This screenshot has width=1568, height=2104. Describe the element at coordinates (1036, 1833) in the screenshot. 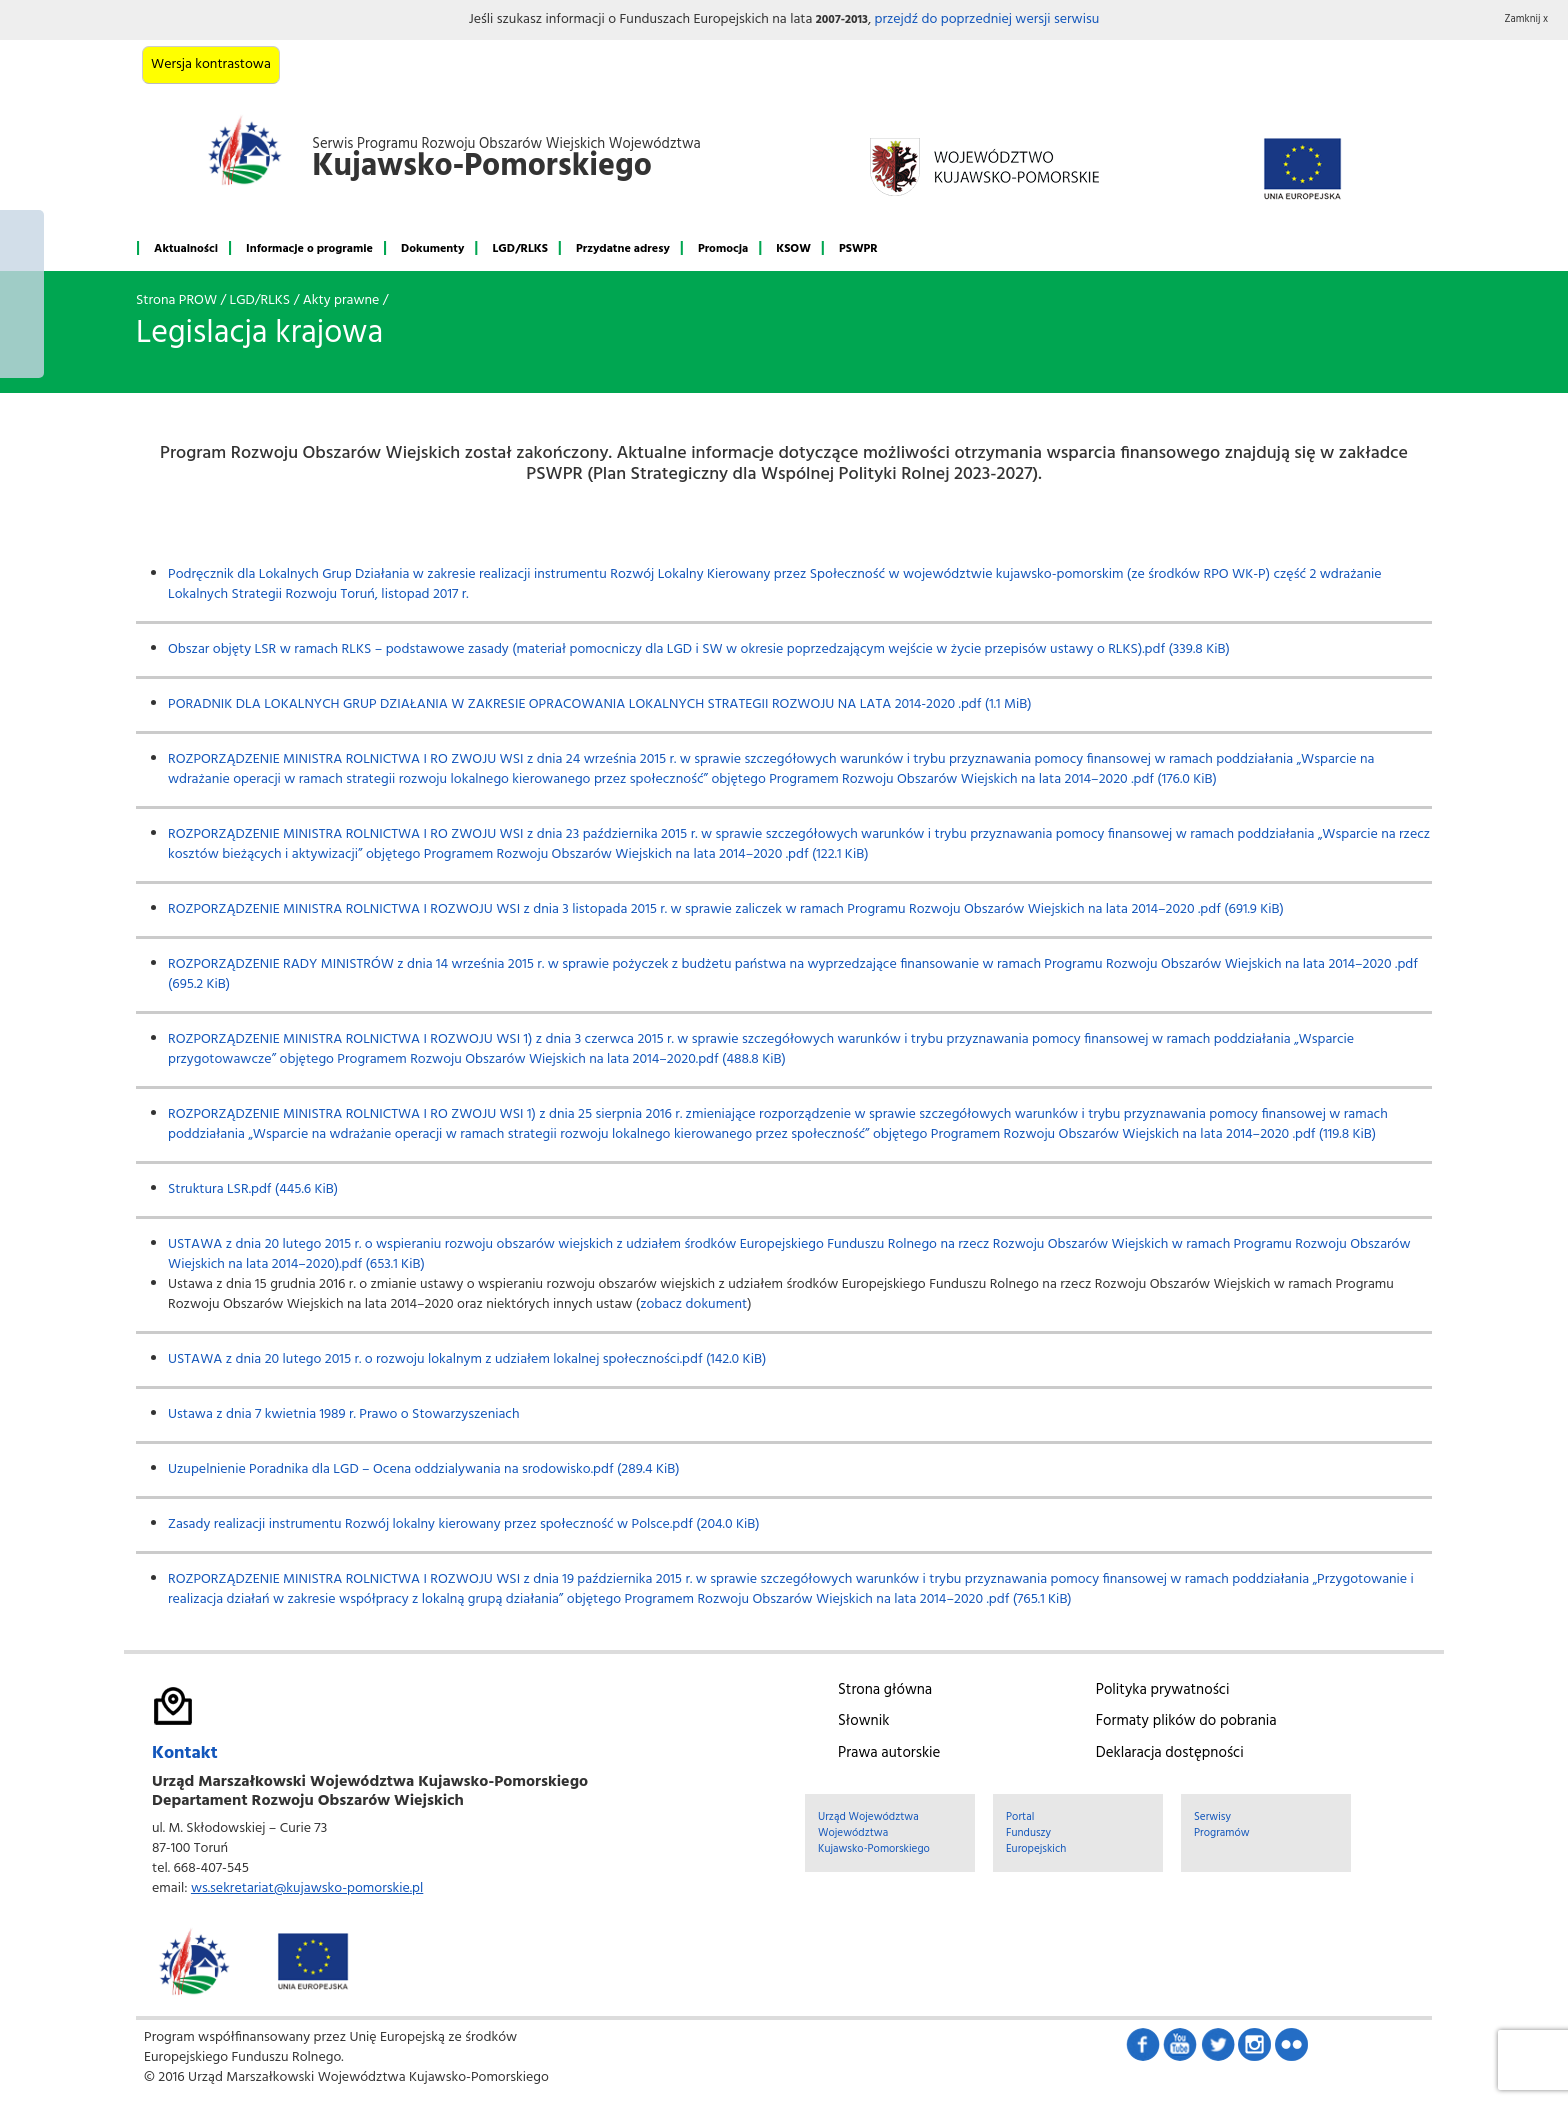

I see `Portal Funduszy Europejskich` at that location.